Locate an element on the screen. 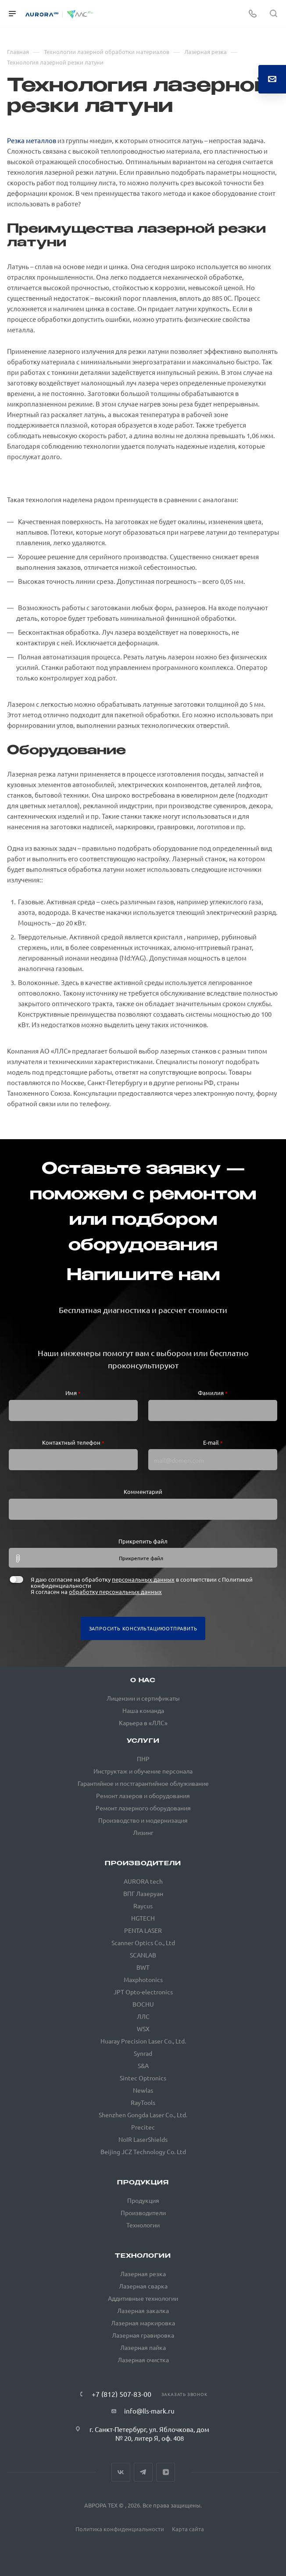 This screenshot has height=2576, width=286. WSX is located at coordinates (143, 2029).